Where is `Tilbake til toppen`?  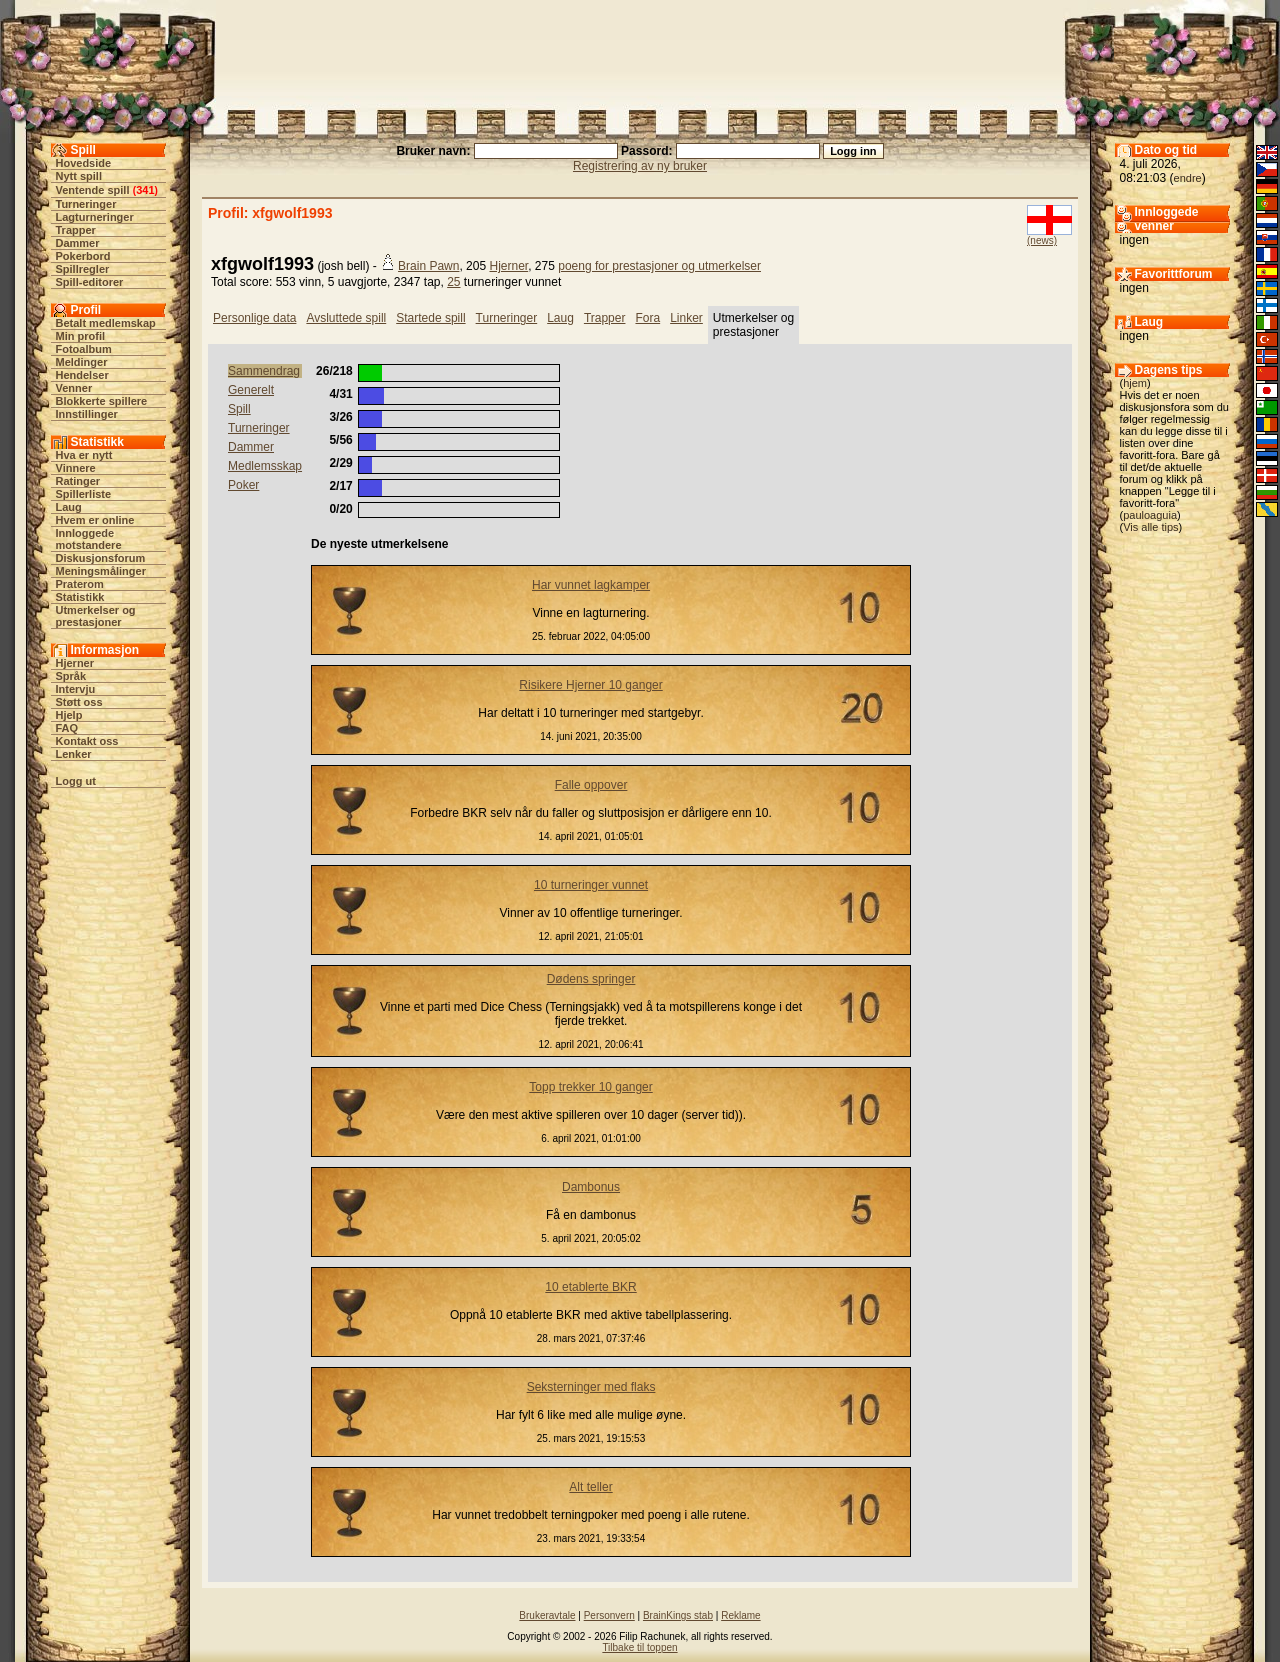 Tilbake til toppen is located at coordinates (639, 1647).